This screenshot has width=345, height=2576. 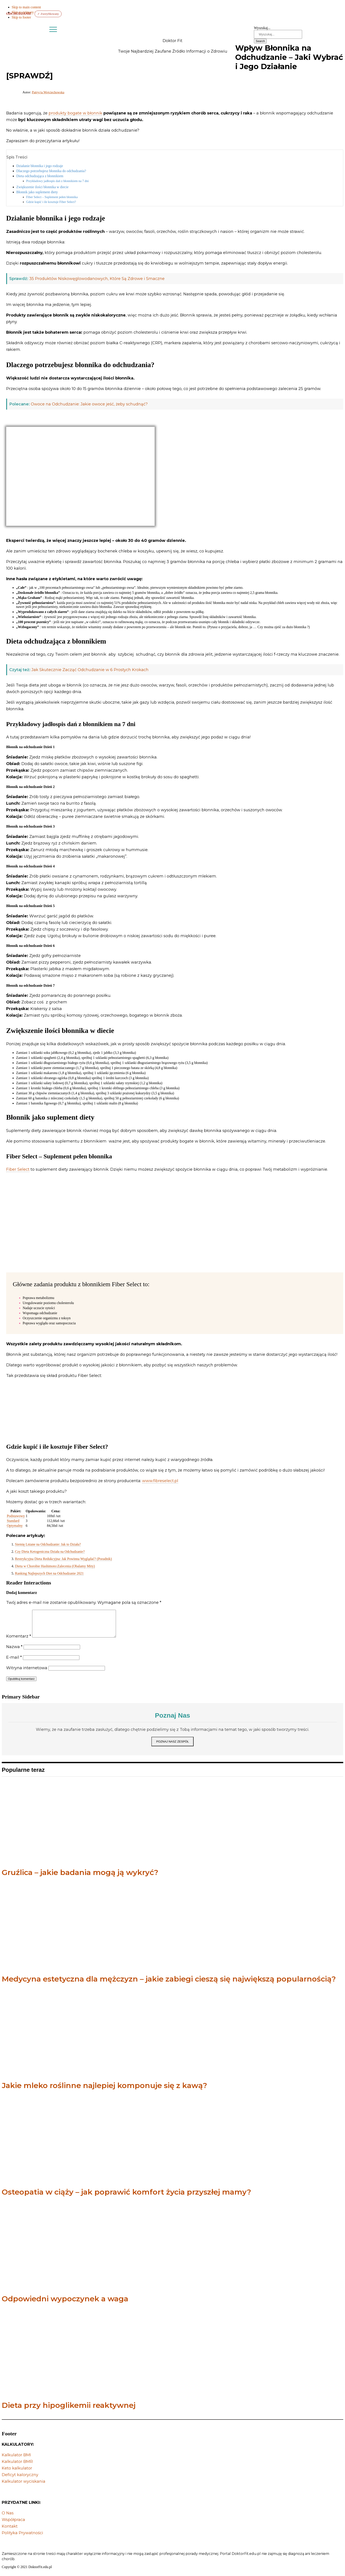 I want to click on Polityka Prywatności, so click(x=22, y=2538).